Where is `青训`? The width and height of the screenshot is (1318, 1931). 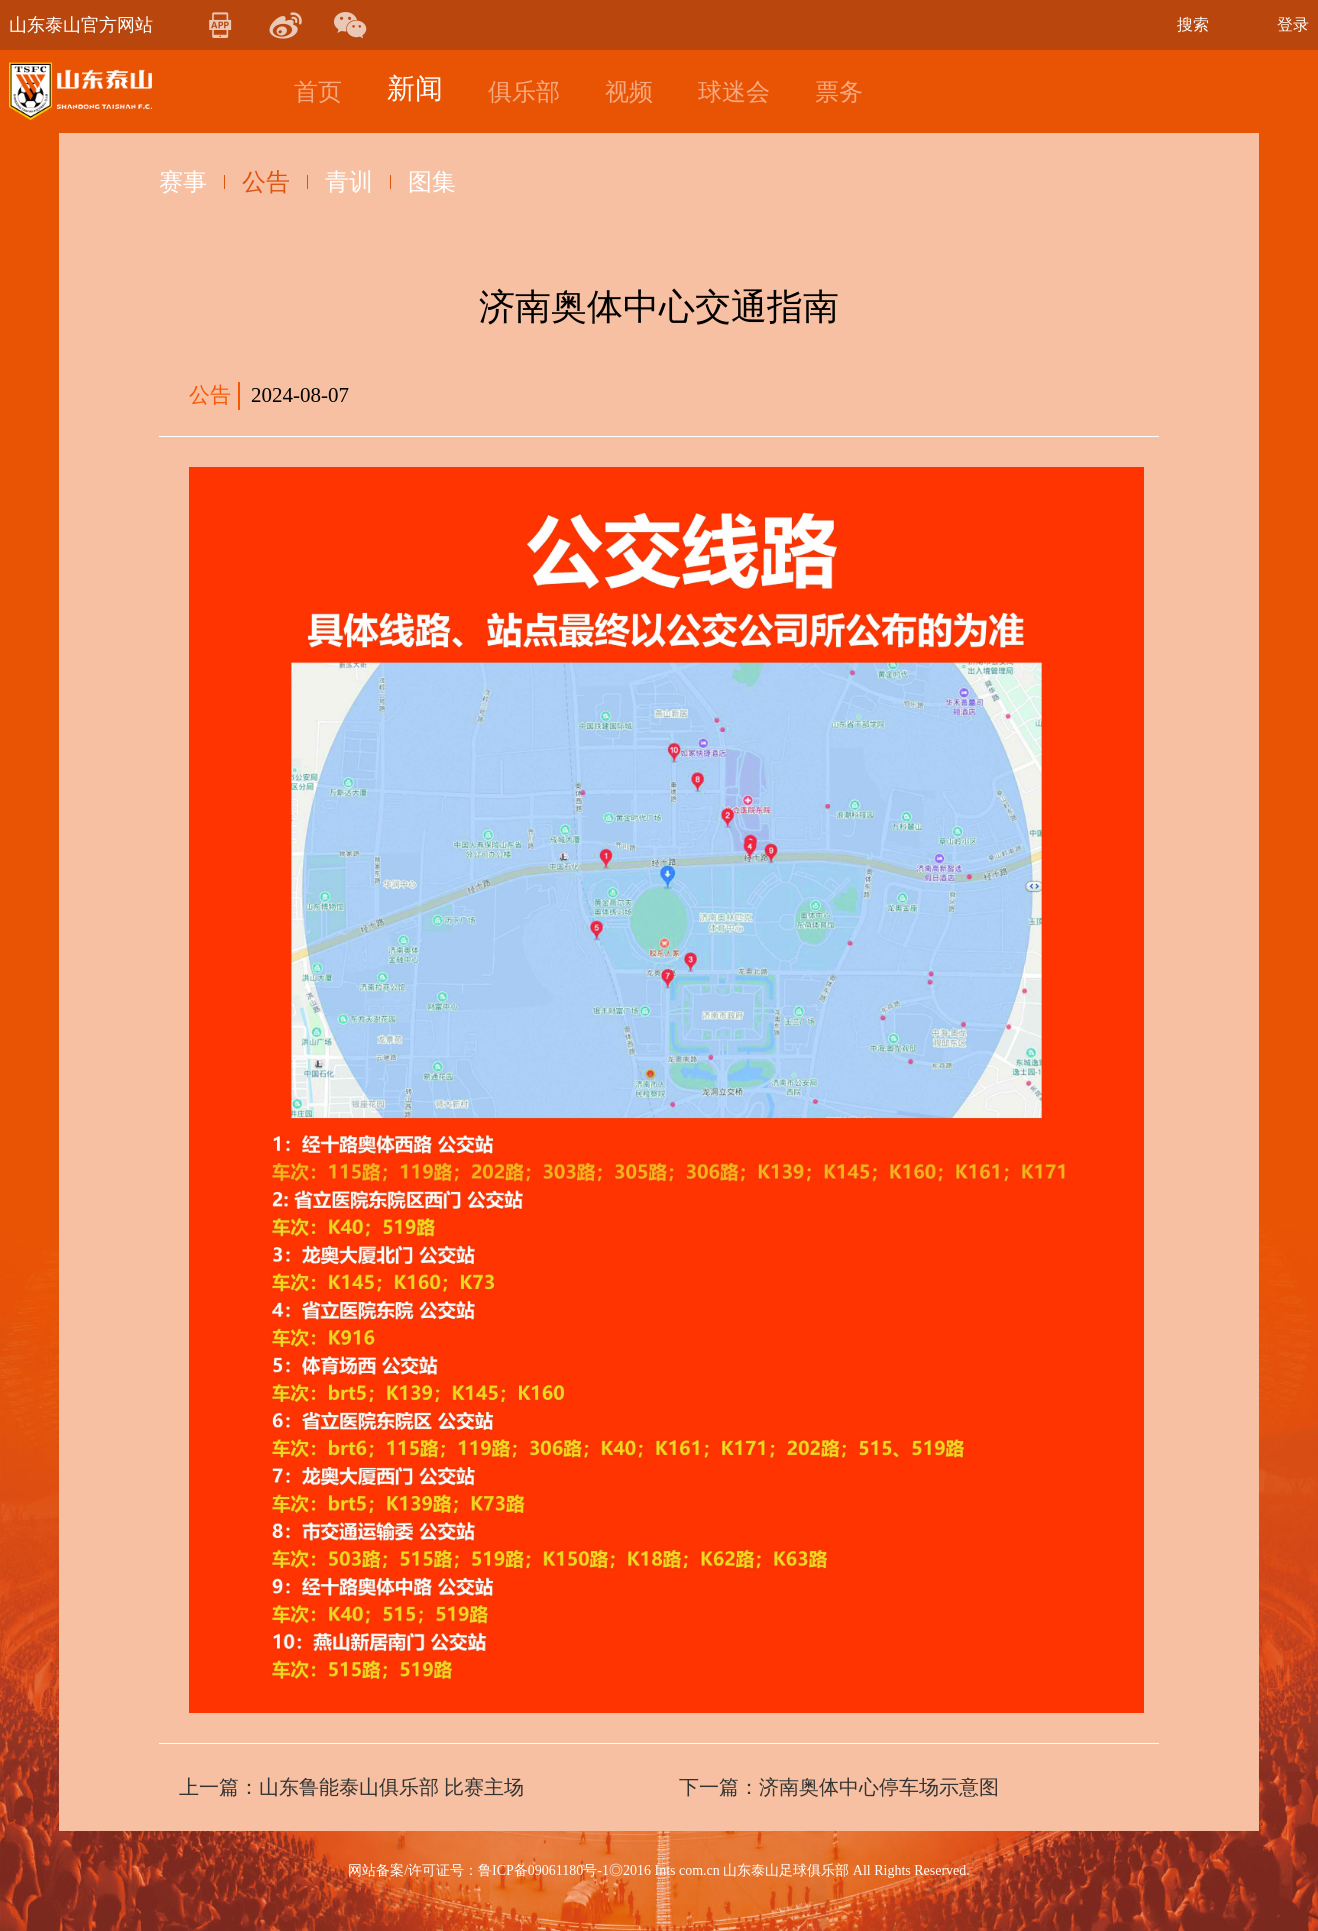 青训 is located at coordinates (349, 182).